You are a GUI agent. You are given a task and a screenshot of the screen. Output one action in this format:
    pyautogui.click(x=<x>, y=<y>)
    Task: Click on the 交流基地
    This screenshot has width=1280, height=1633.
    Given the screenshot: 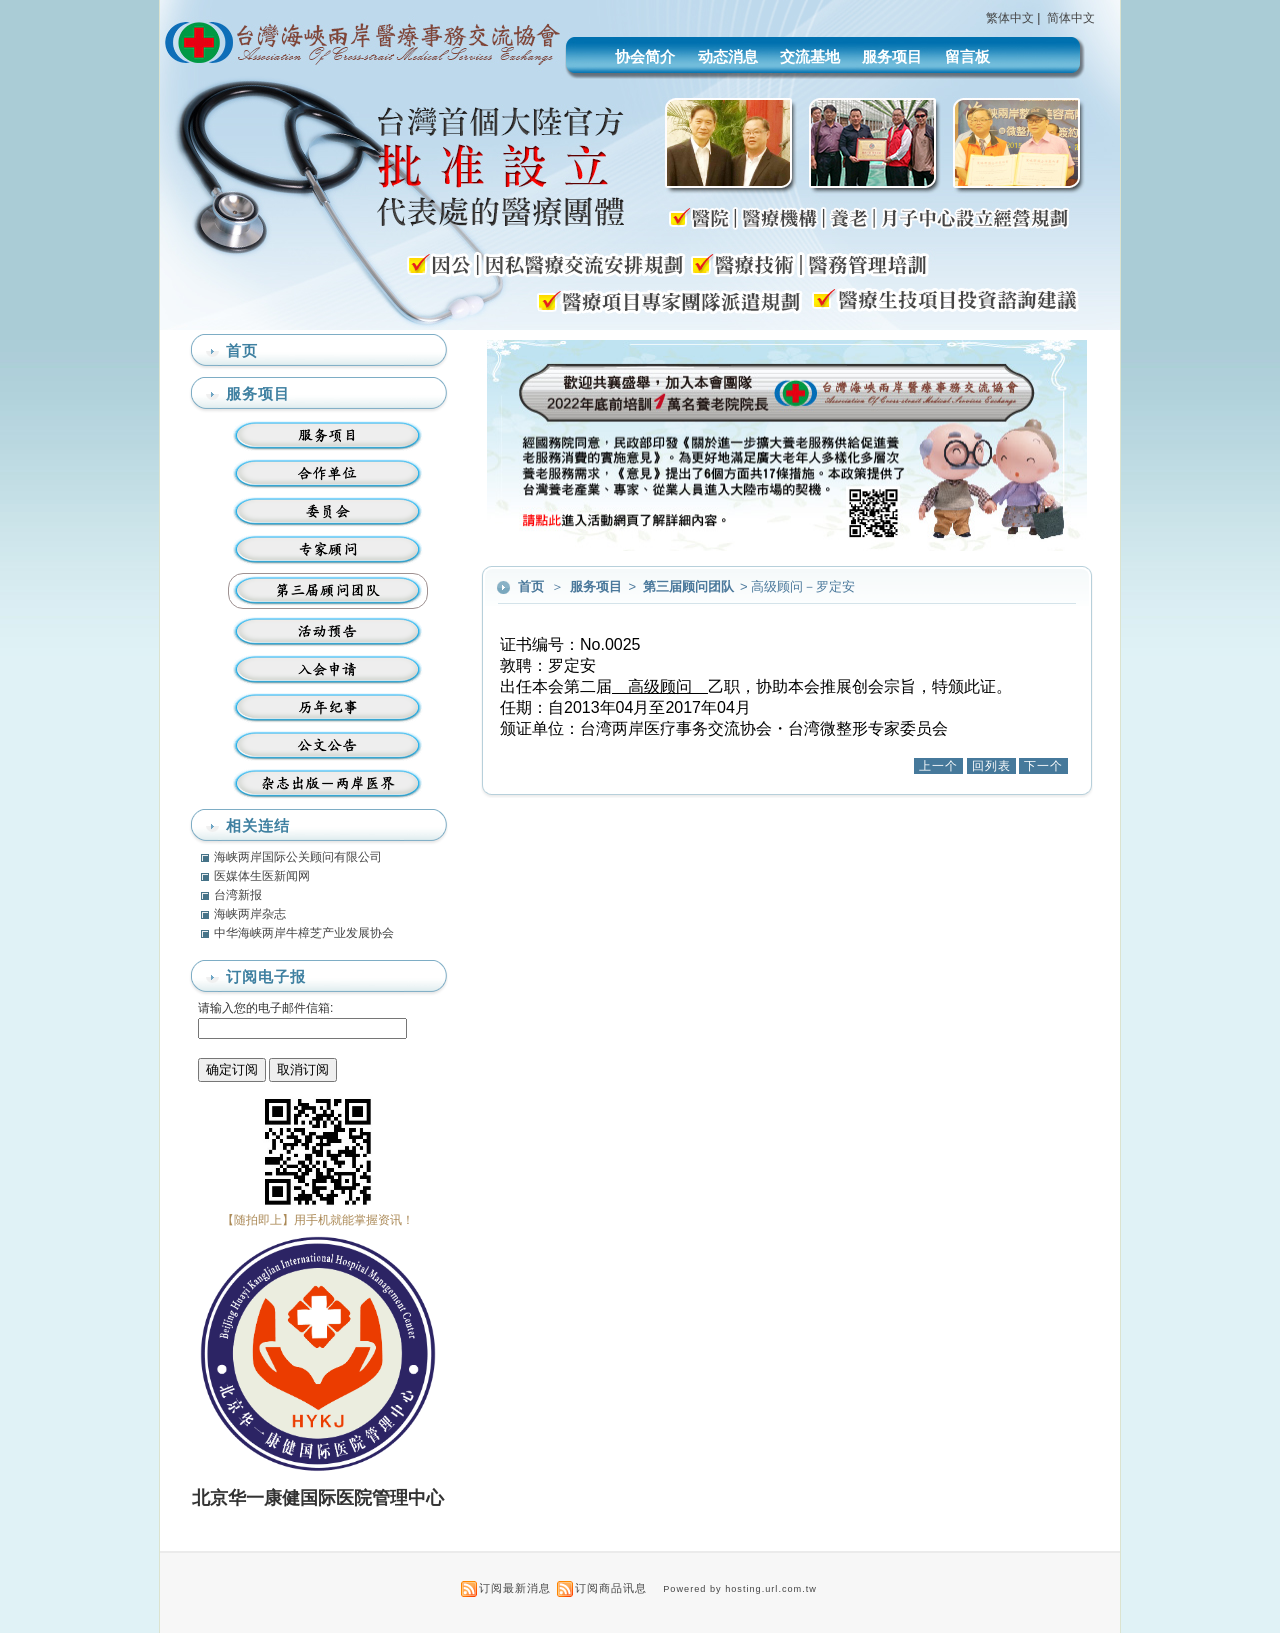 What is the action you would take?
    pyautogui.click(x=810, y=56)
    